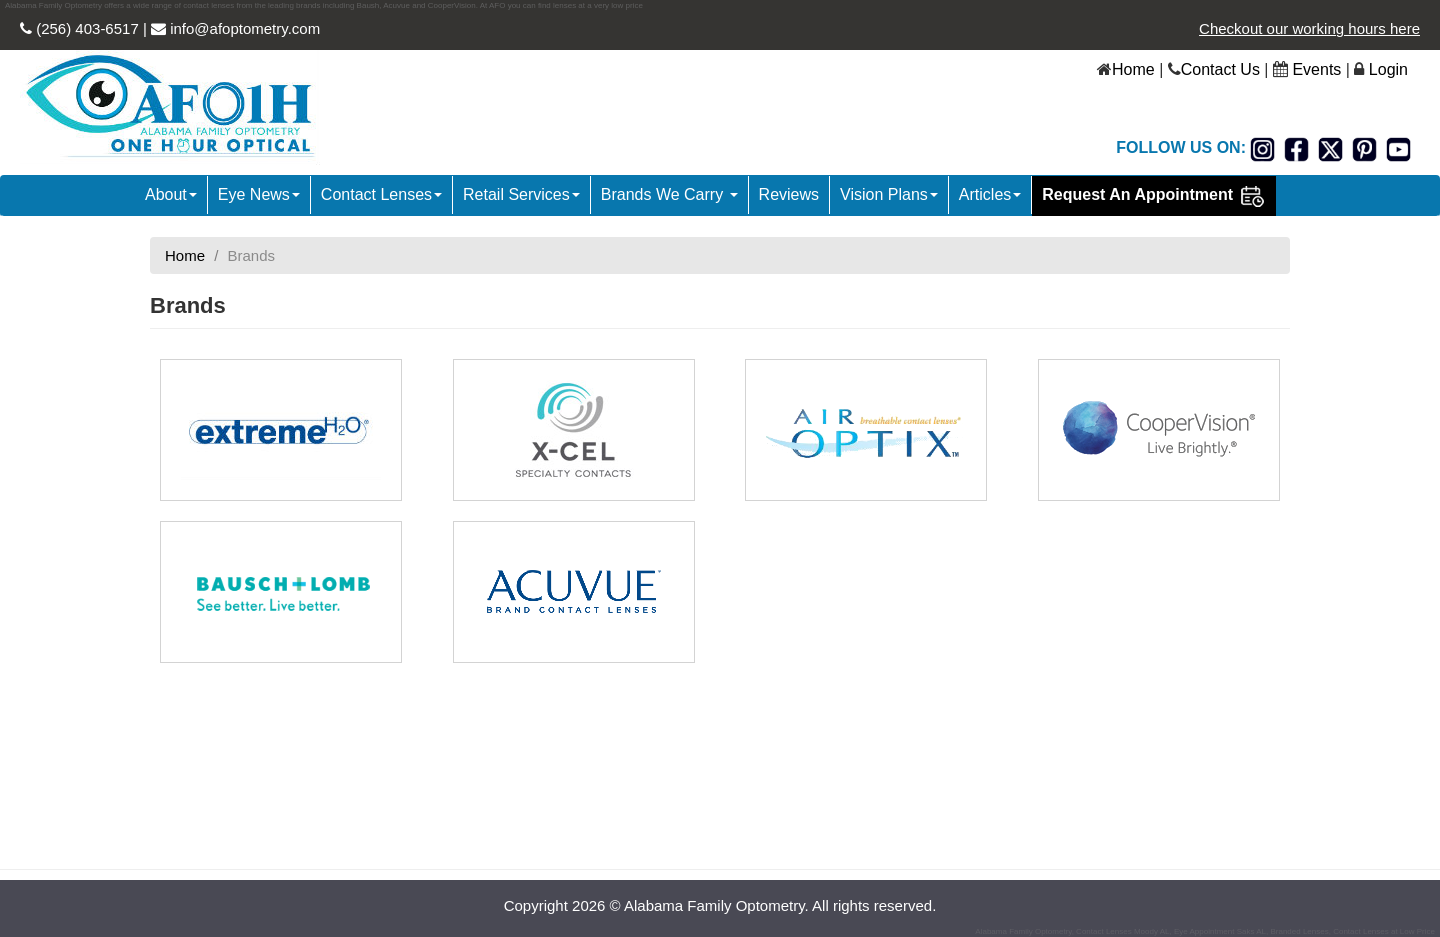 This screenshot has width=1440, height=937. Describe the element at coordinates (171, 194) in the screenshot. I see `About [button]` at that location.